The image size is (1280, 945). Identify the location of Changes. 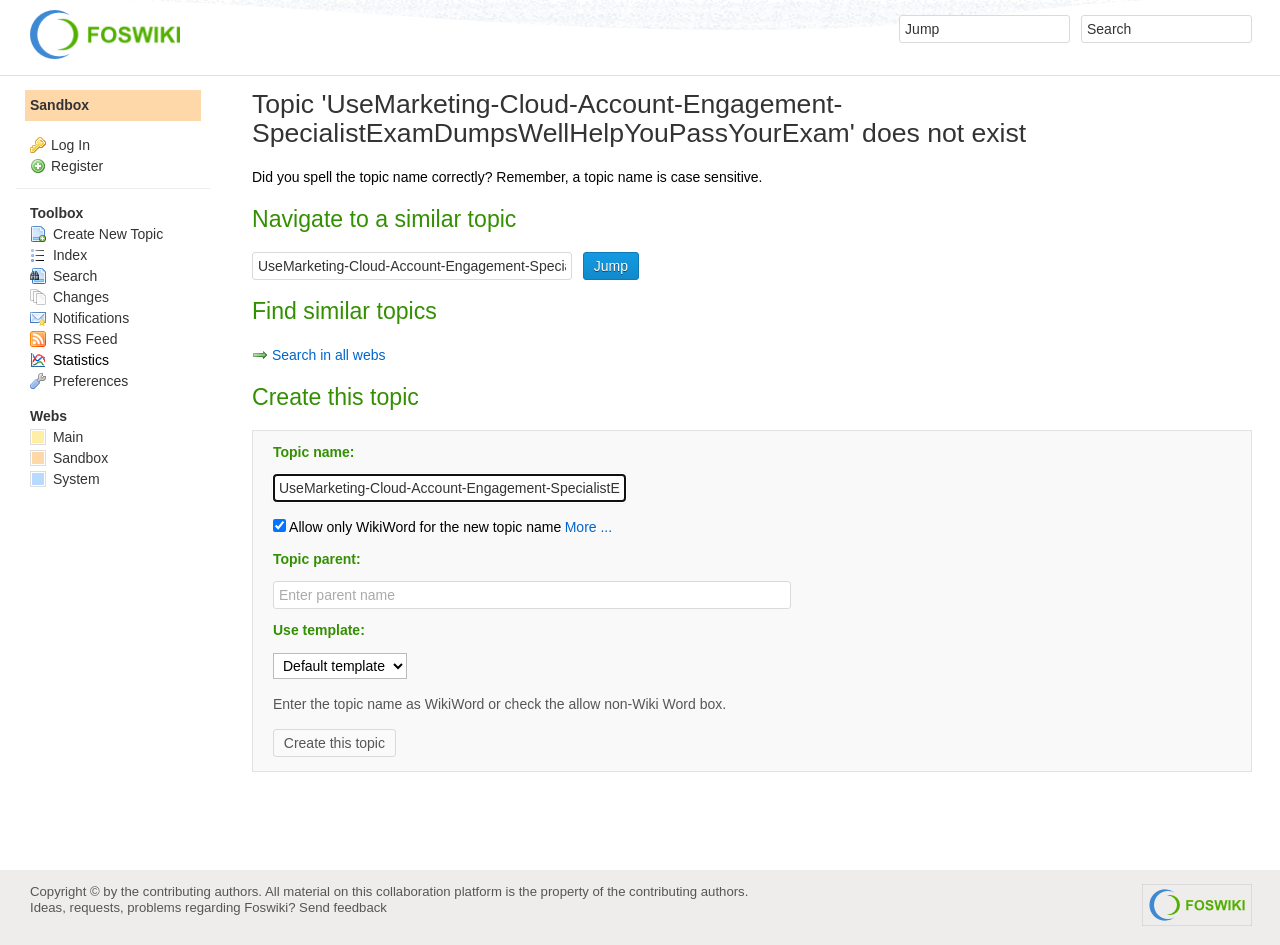
(69, 297).